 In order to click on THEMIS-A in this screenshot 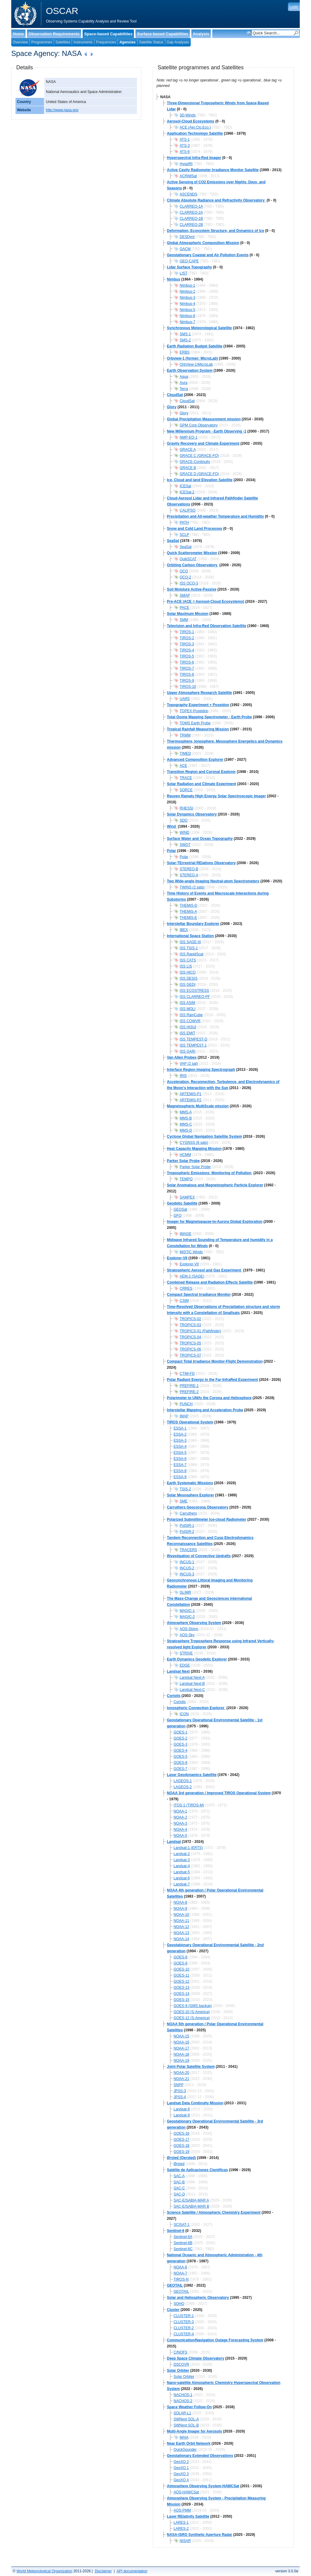, I will do `click(188, 911)`.